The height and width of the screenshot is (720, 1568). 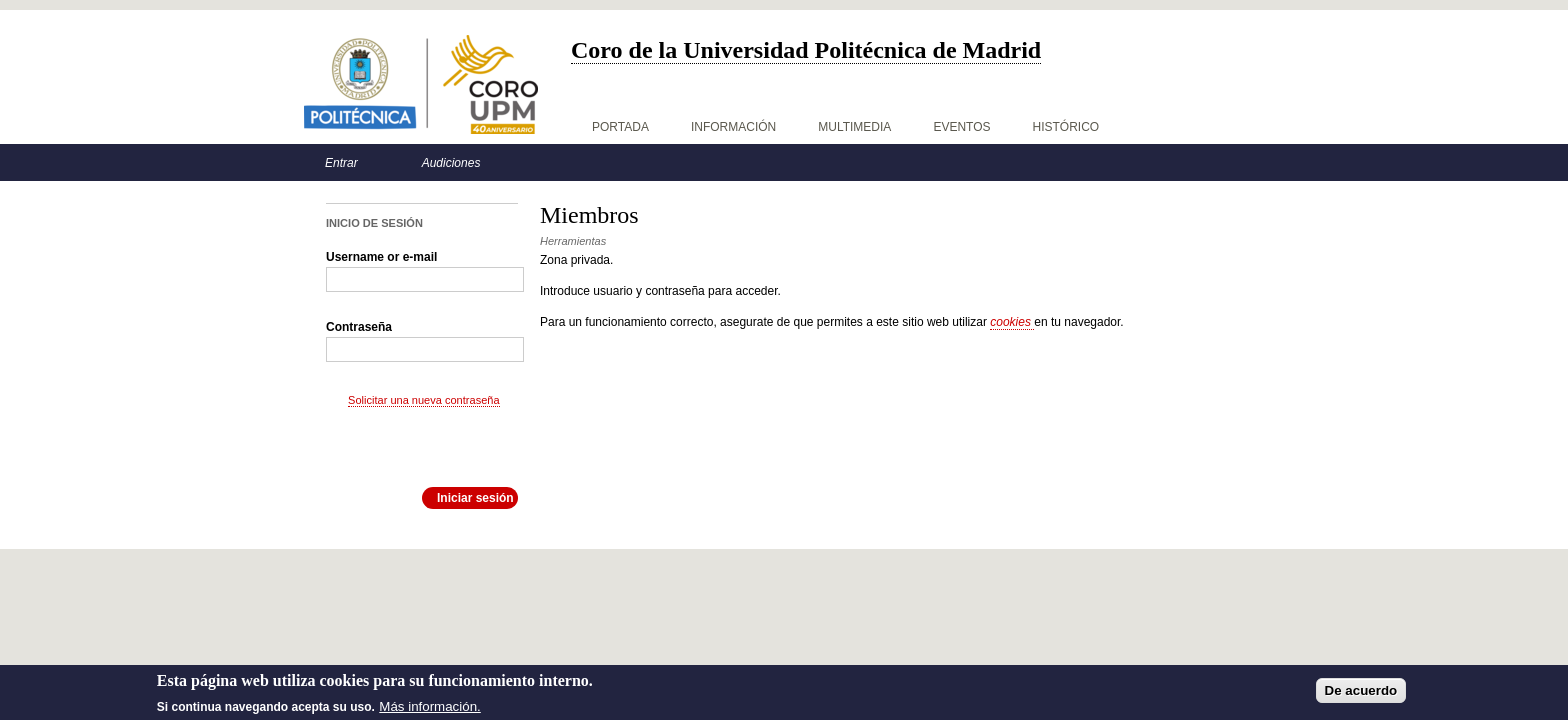 What do you see at coordinates (451, 163) in the screenshot?
I see `Audiciones` at bounding box center [451, 163].